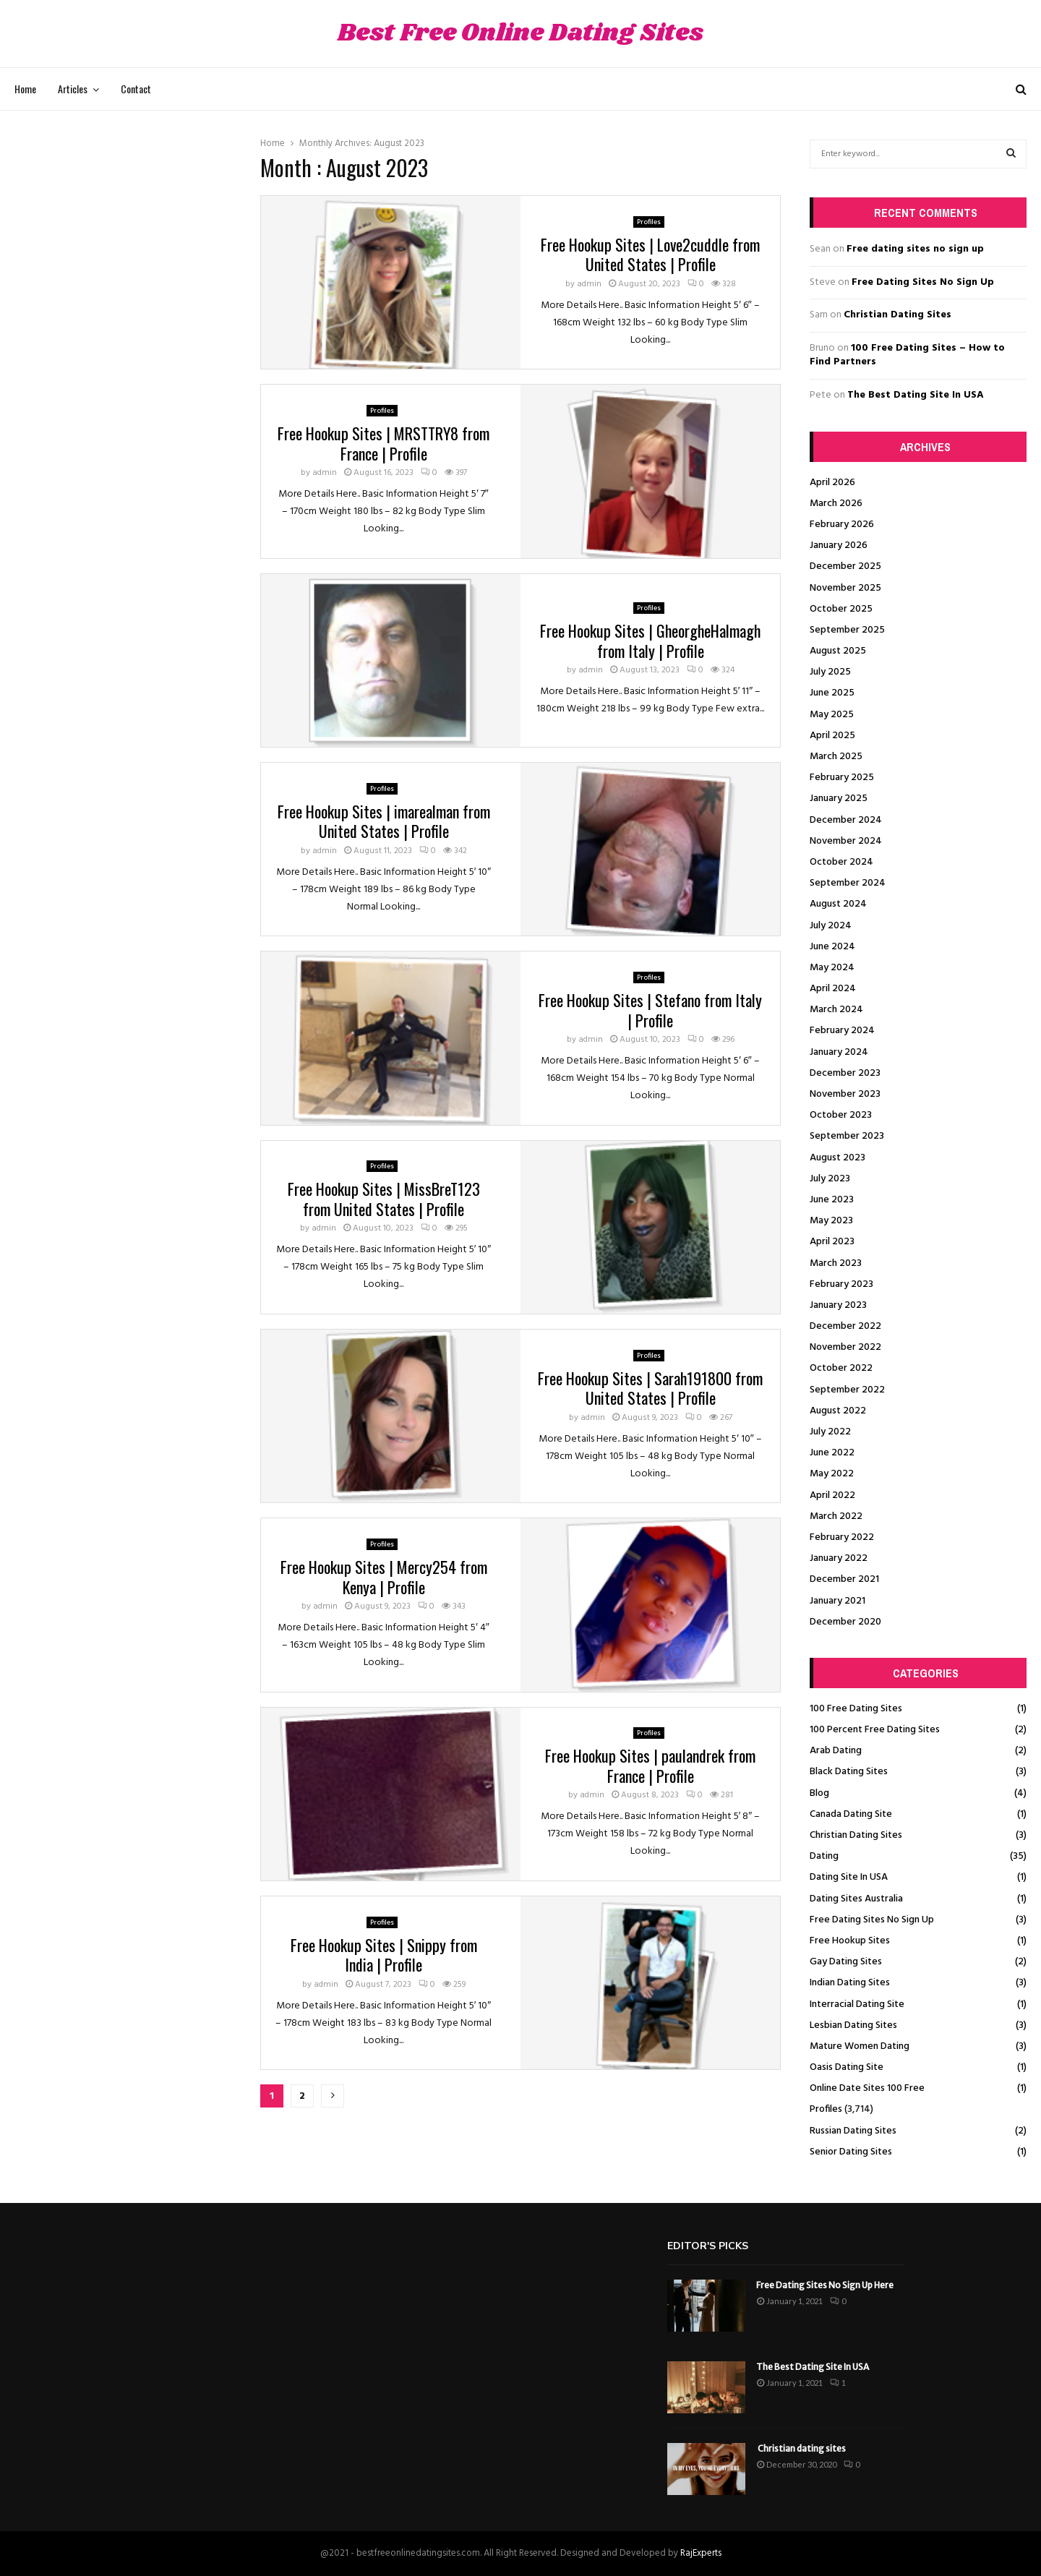  Describe the element at coordinates (846, 2067) in the screenshot. I see `Oasis Dating Site` at that location.